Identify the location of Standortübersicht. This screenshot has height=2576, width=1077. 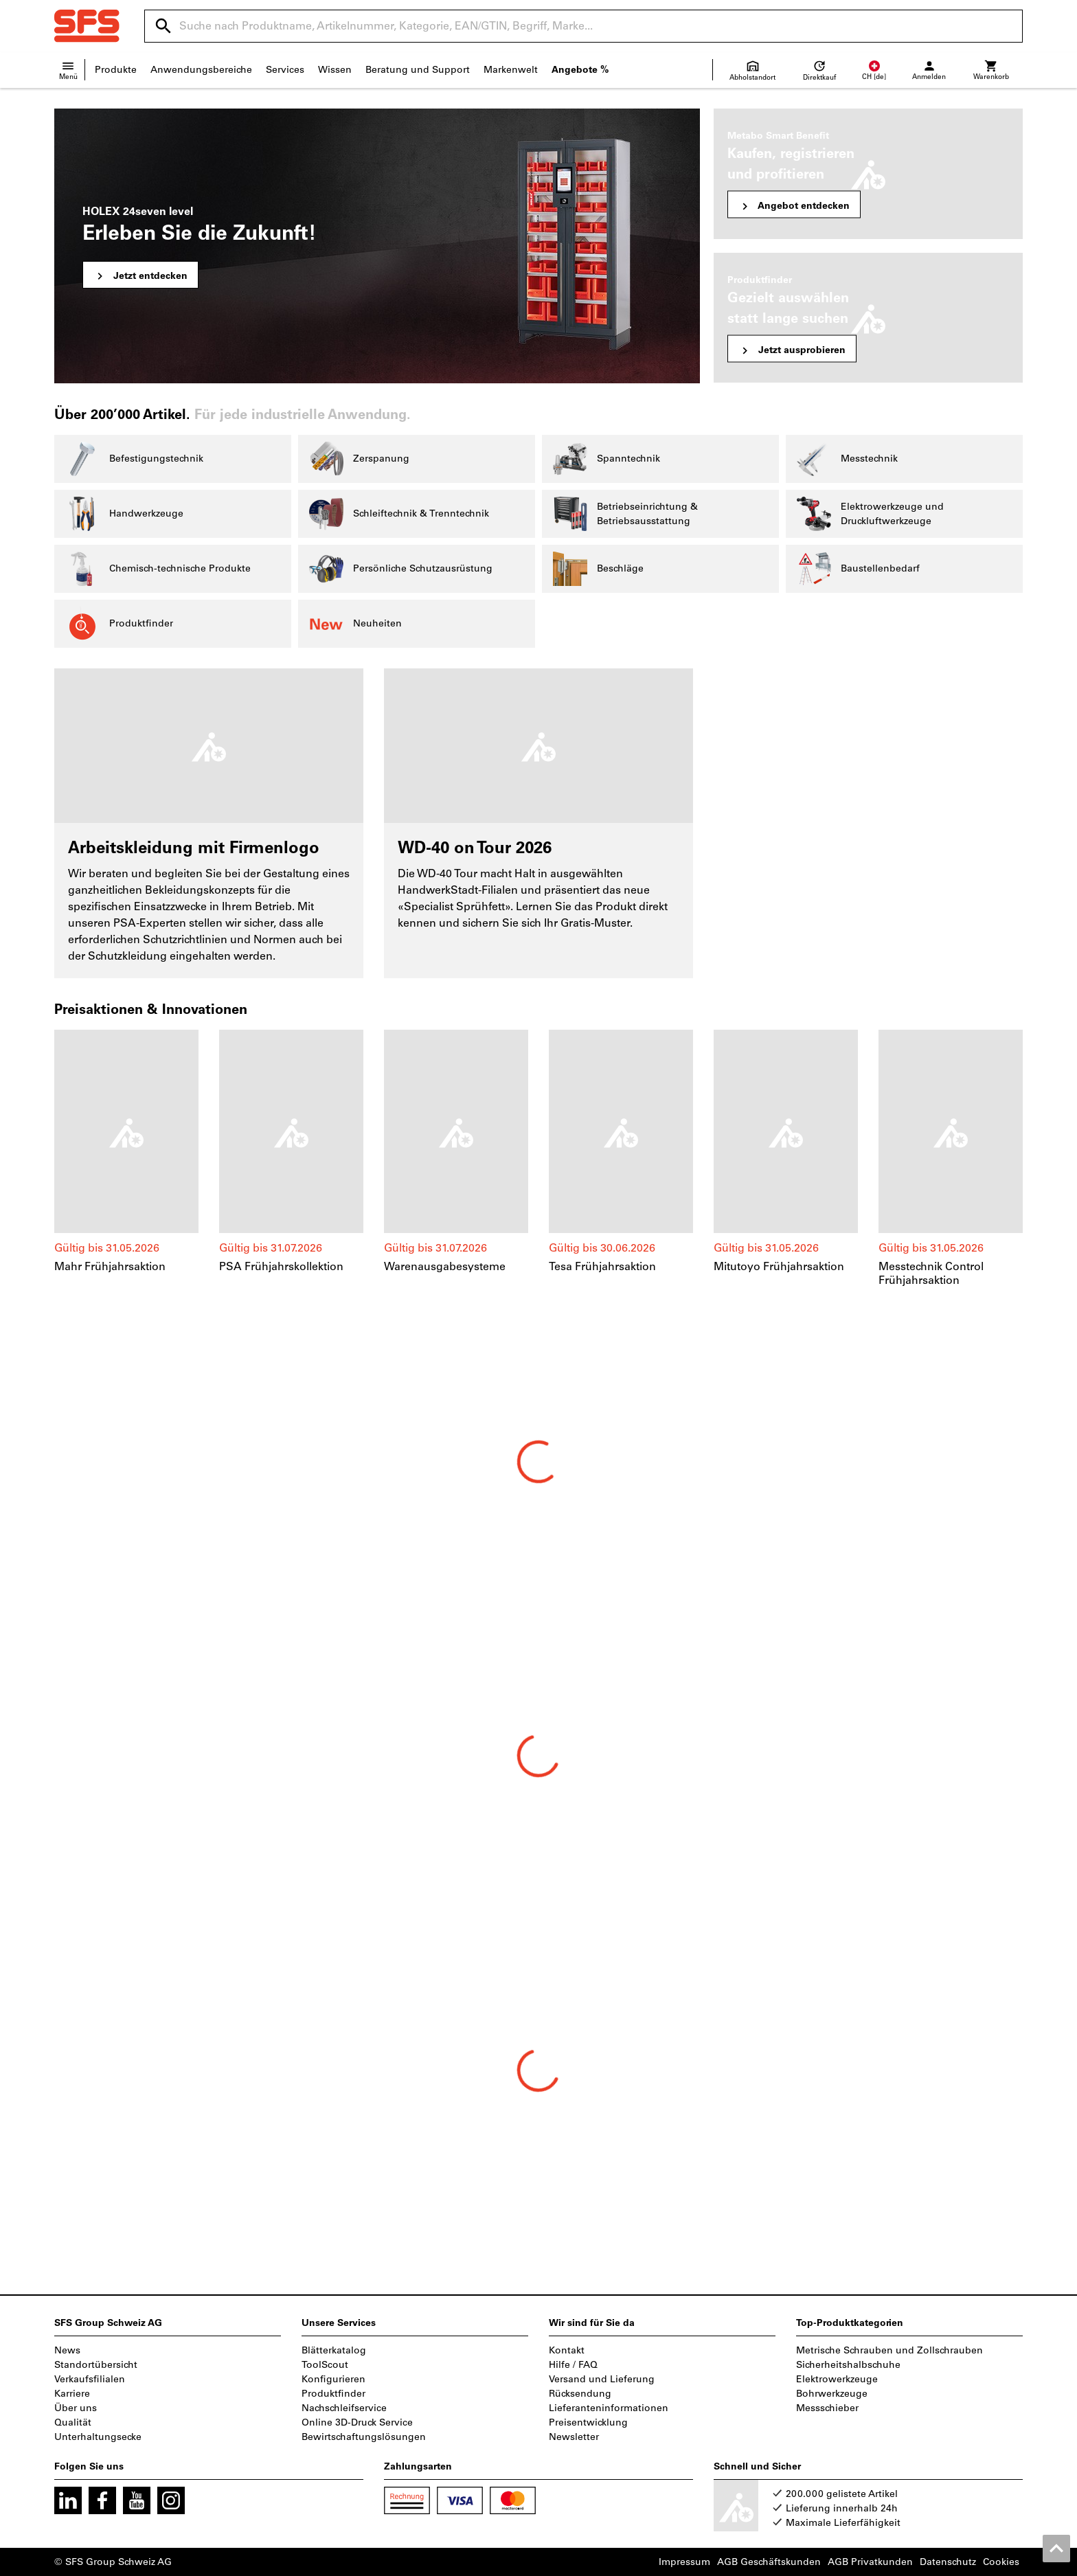
(95, 2365).